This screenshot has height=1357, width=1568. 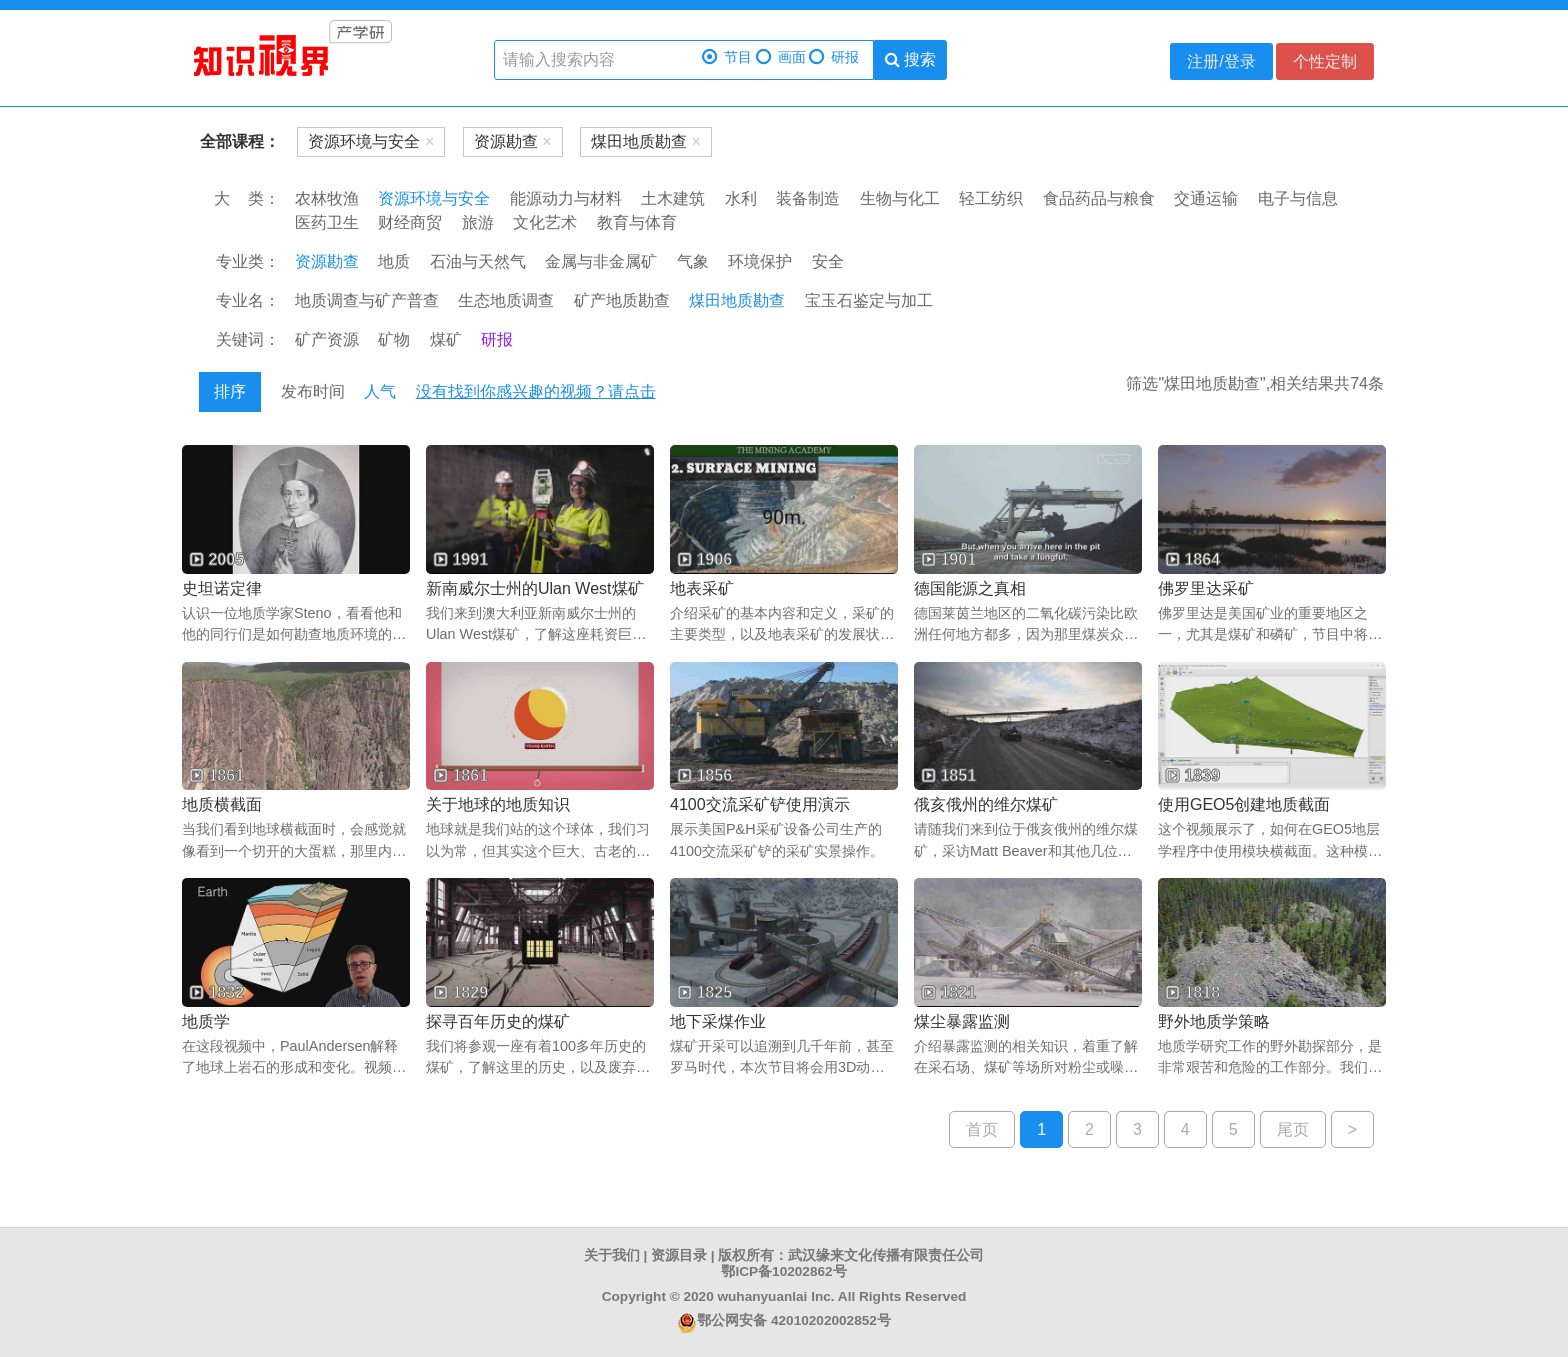 I want to click on 安全, so click(x=828, y=261).